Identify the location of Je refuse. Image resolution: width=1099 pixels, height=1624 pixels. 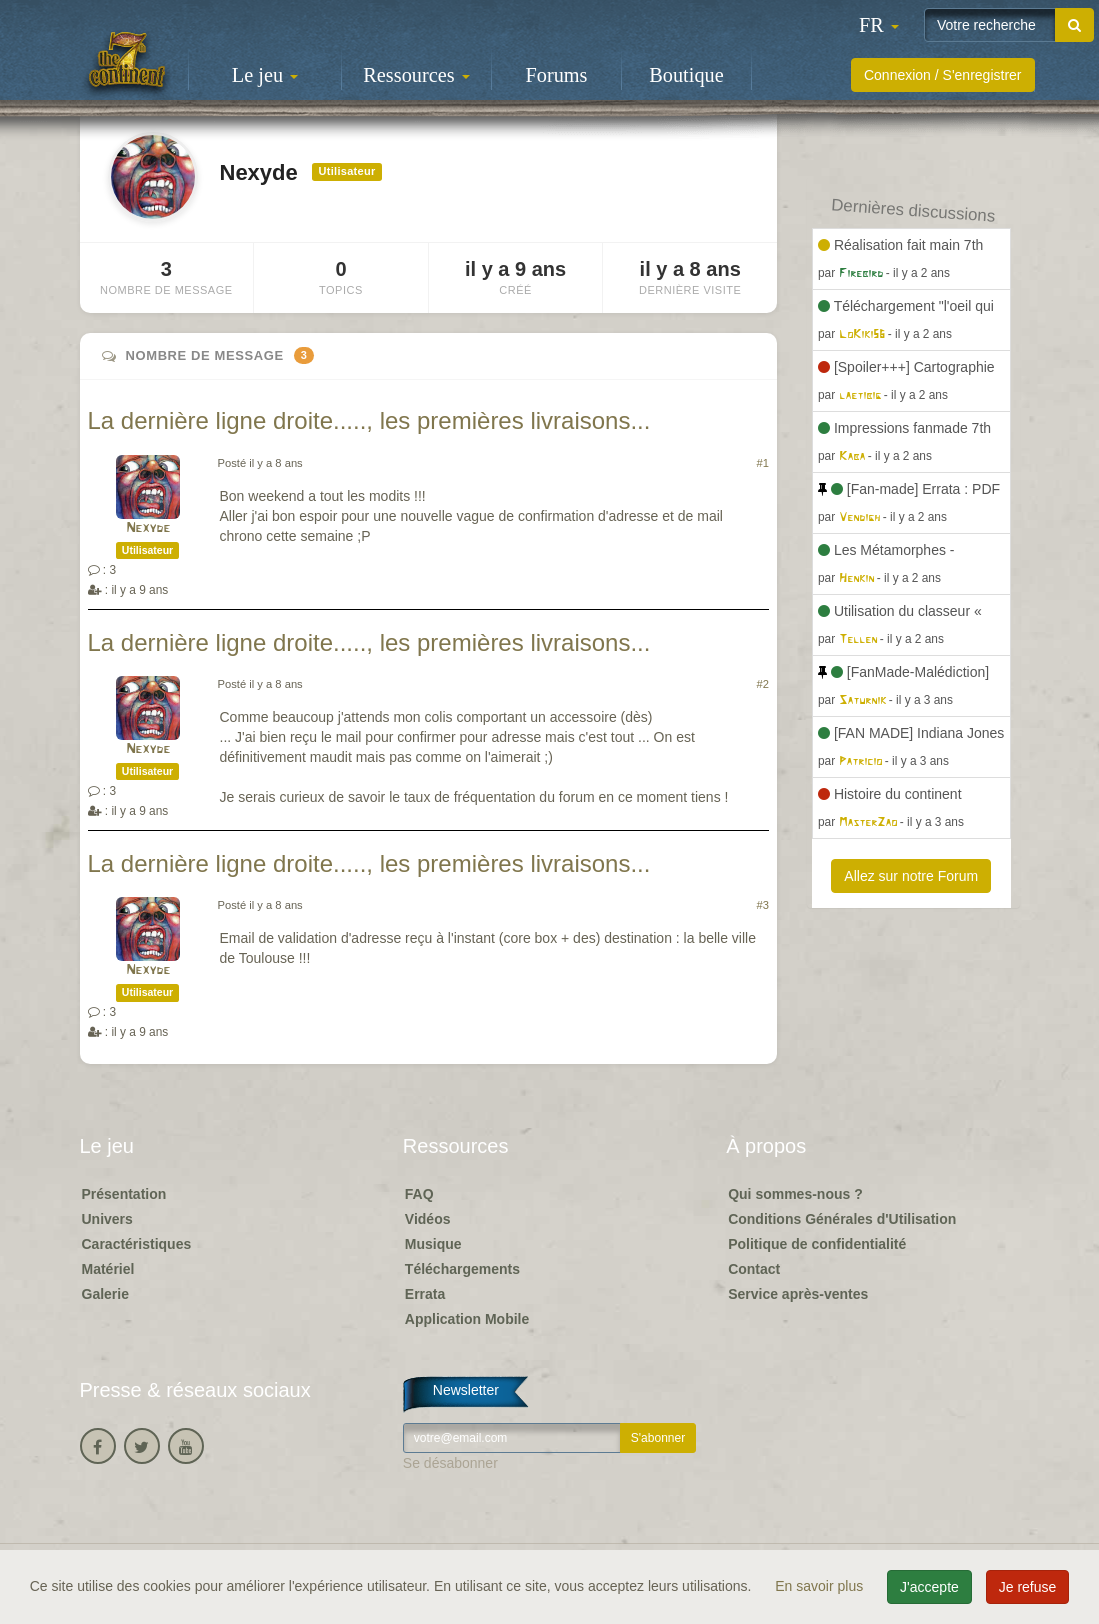
(1028, 1587).